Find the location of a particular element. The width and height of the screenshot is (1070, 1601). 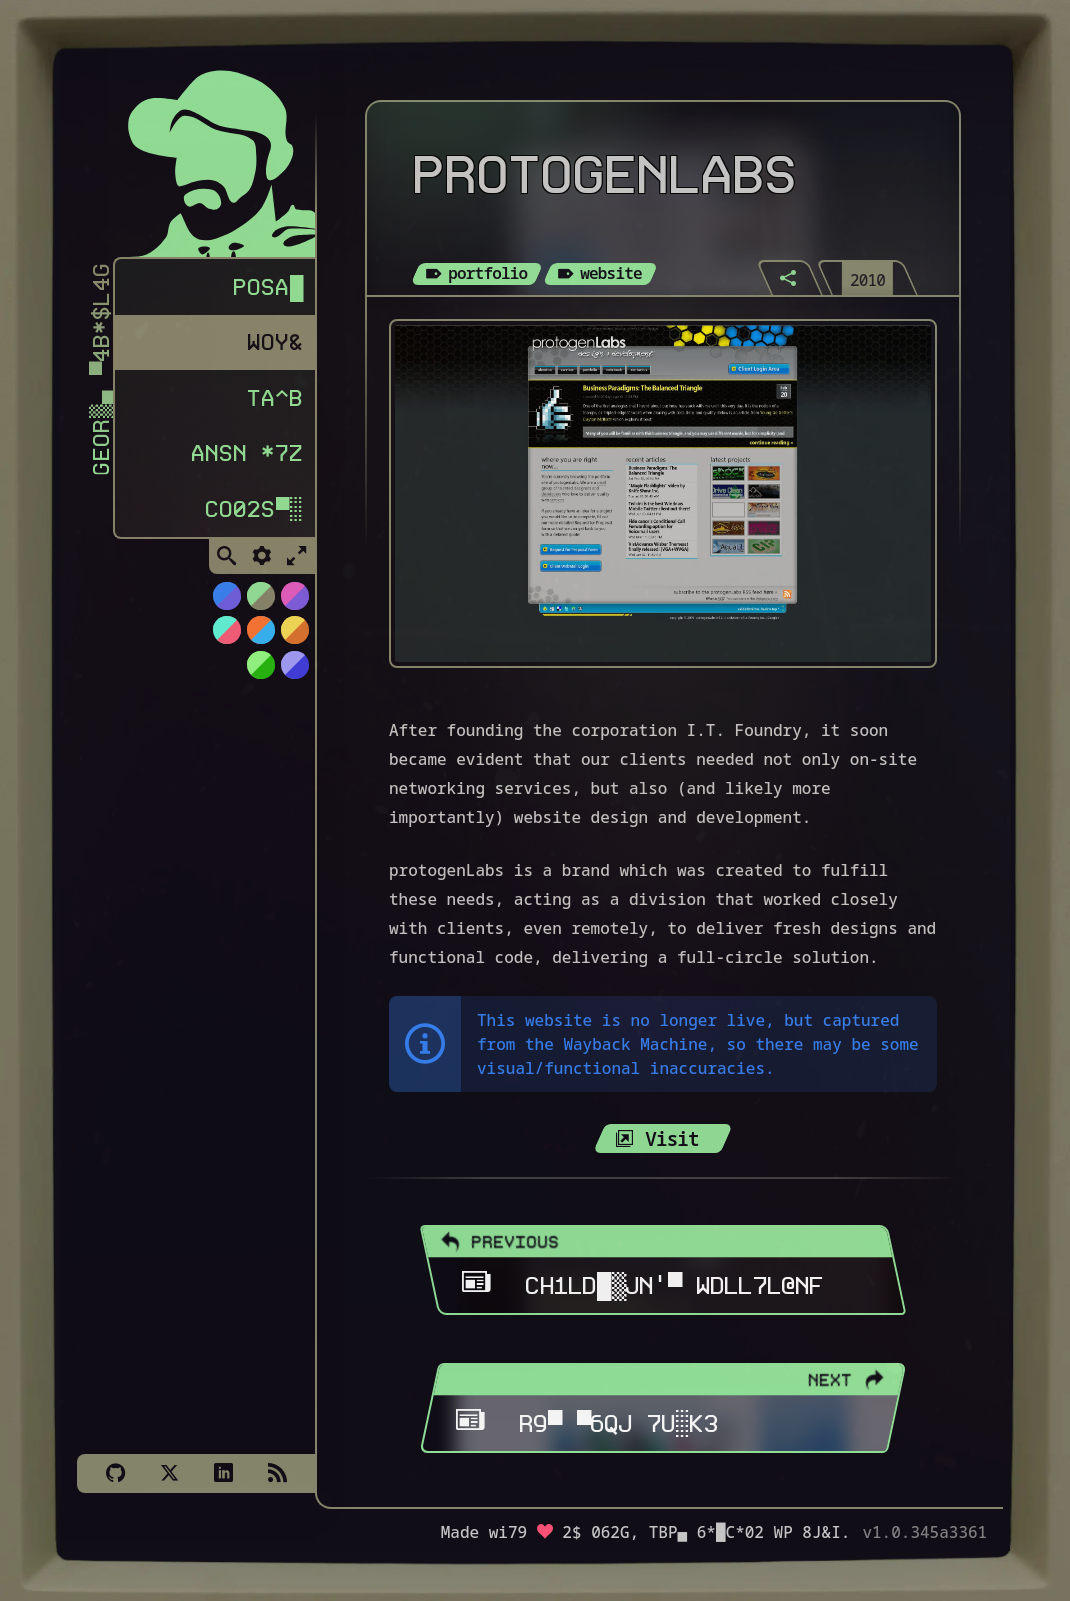

[Toggle Fullscreen] is located at coordinates (297, 565).